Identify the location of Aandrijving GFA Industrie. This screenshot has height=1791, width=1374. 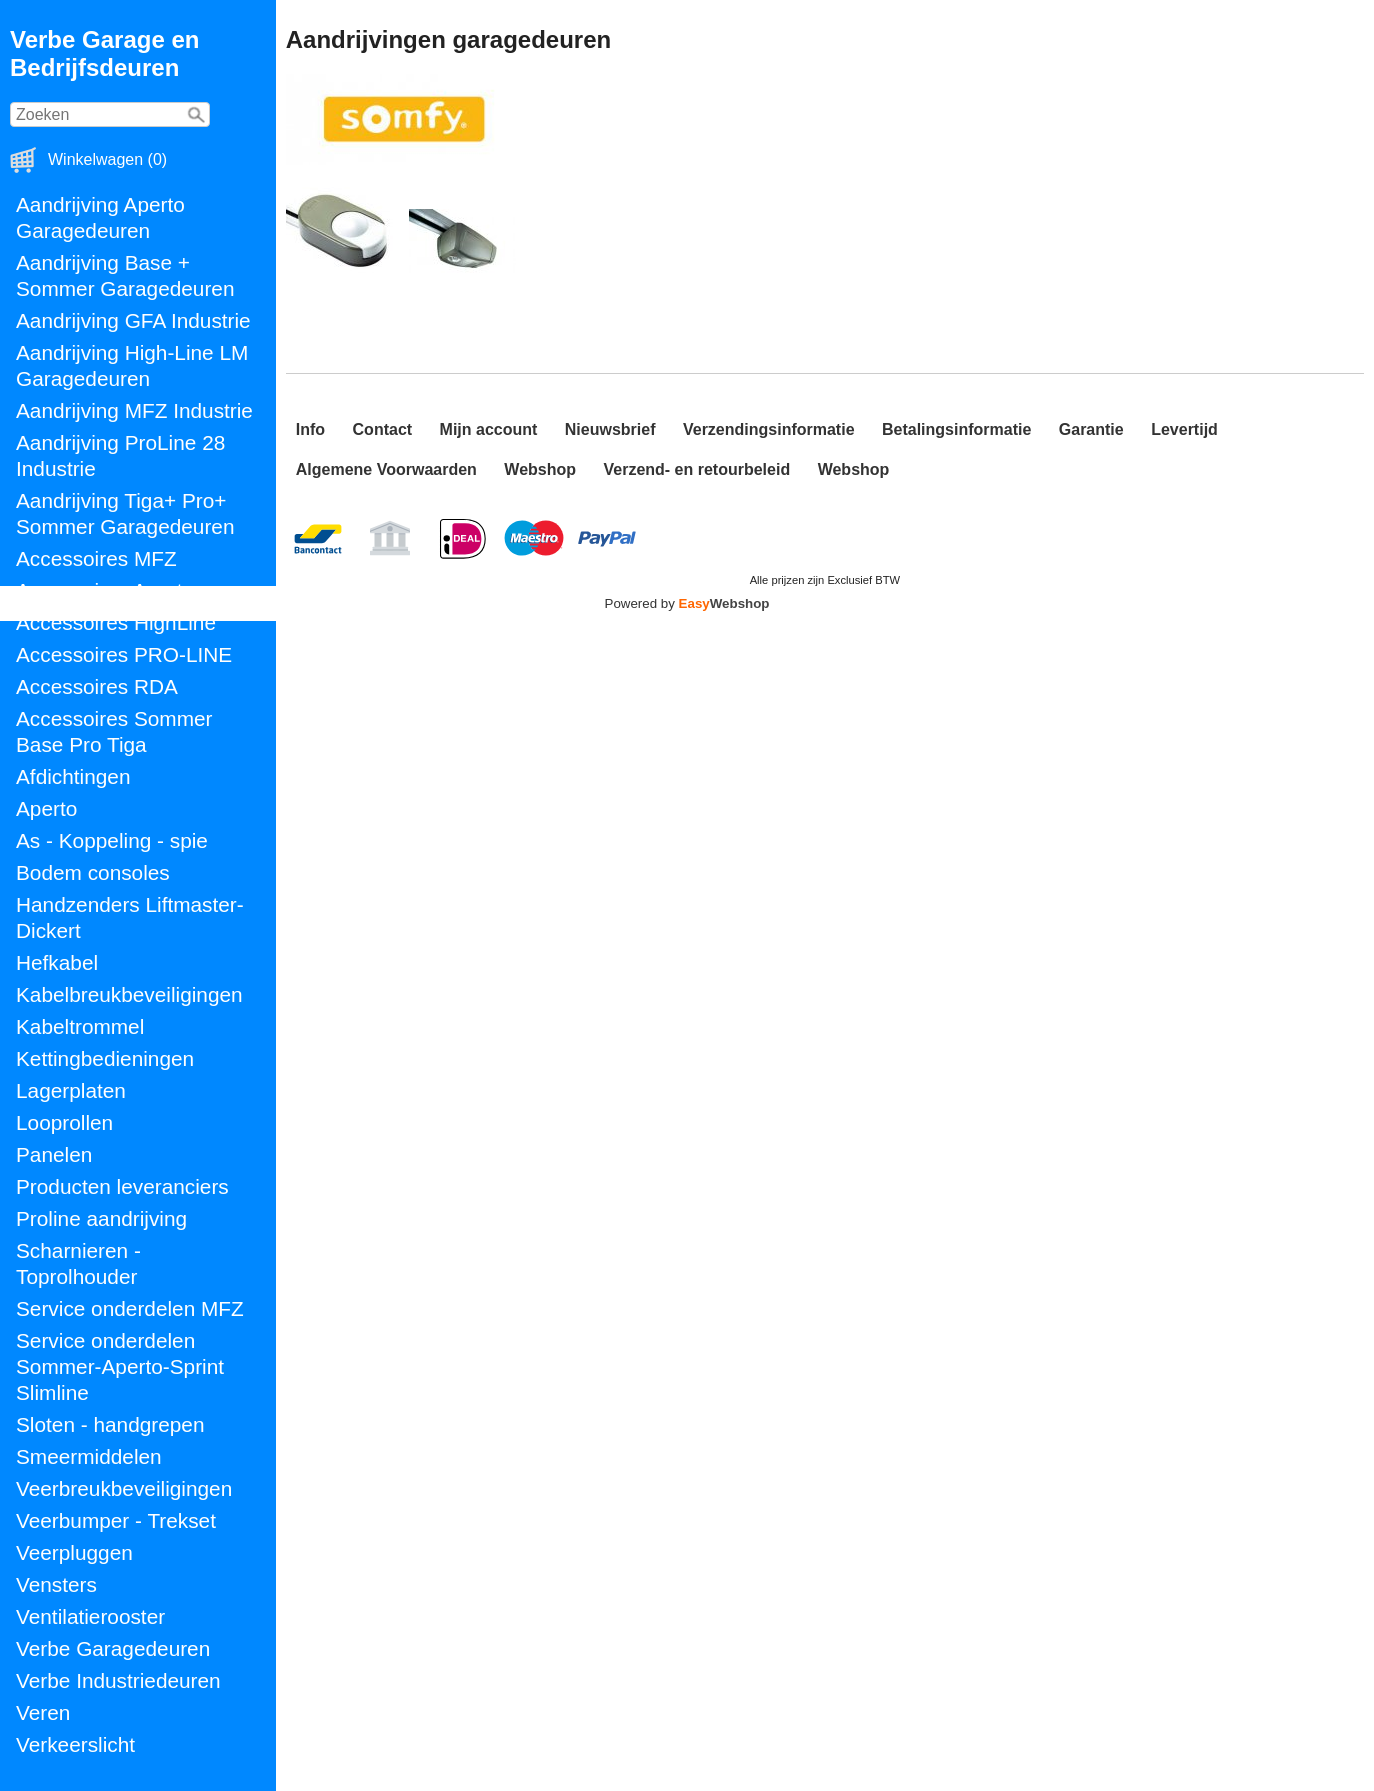
(133, 320).